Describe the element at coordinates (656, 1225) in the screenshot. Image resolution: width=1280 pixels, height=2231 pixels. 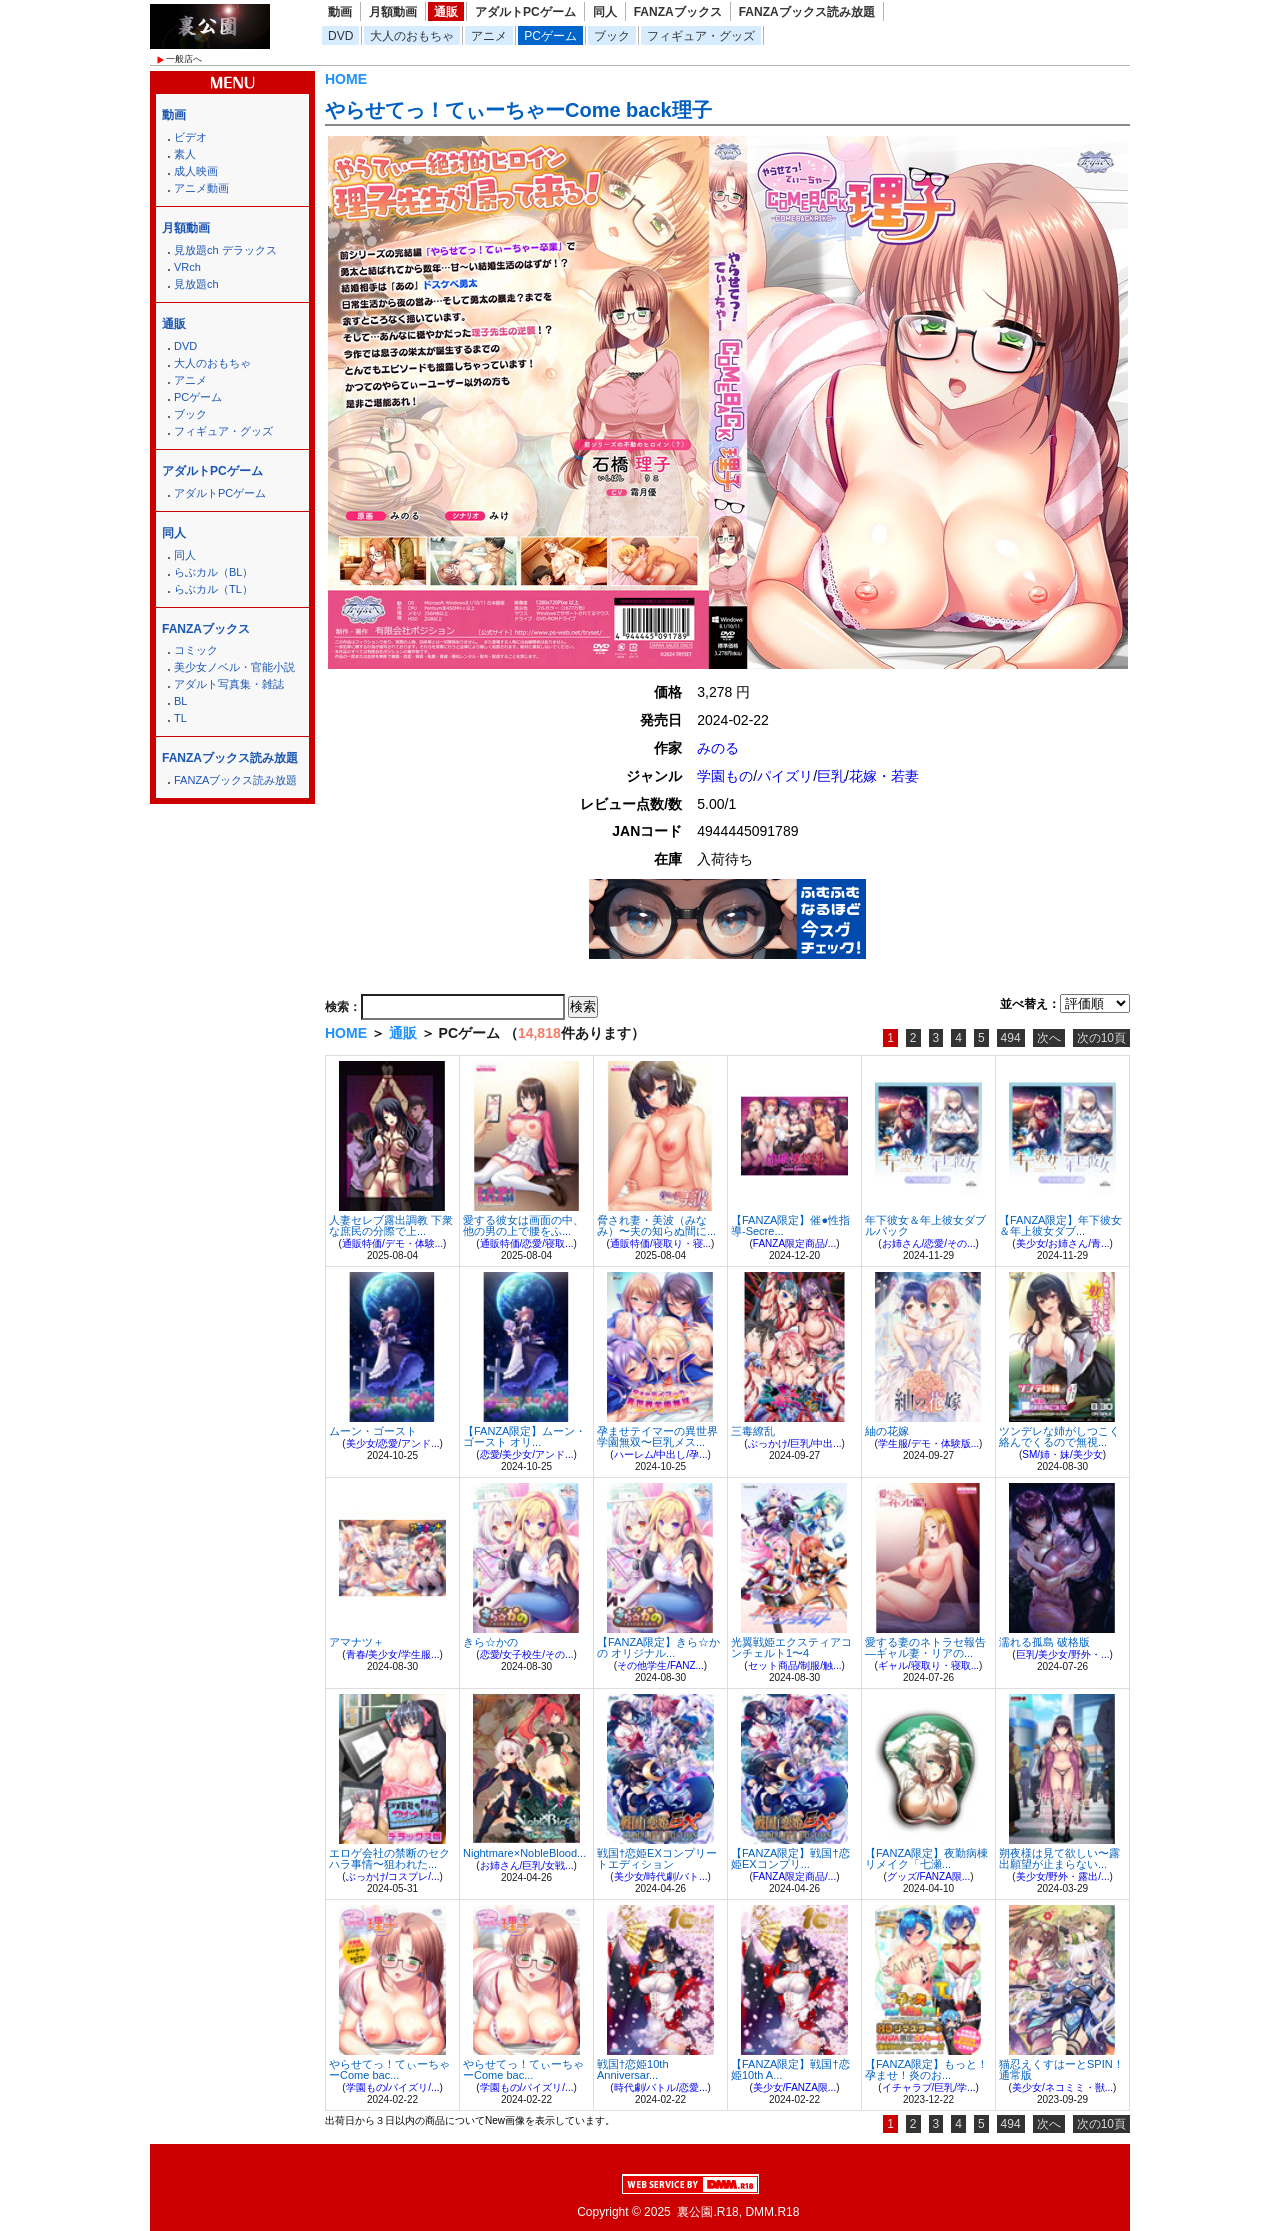
I see `脅され妻・美波（みなみ）〜夫の知らぬ間に...` at that location.